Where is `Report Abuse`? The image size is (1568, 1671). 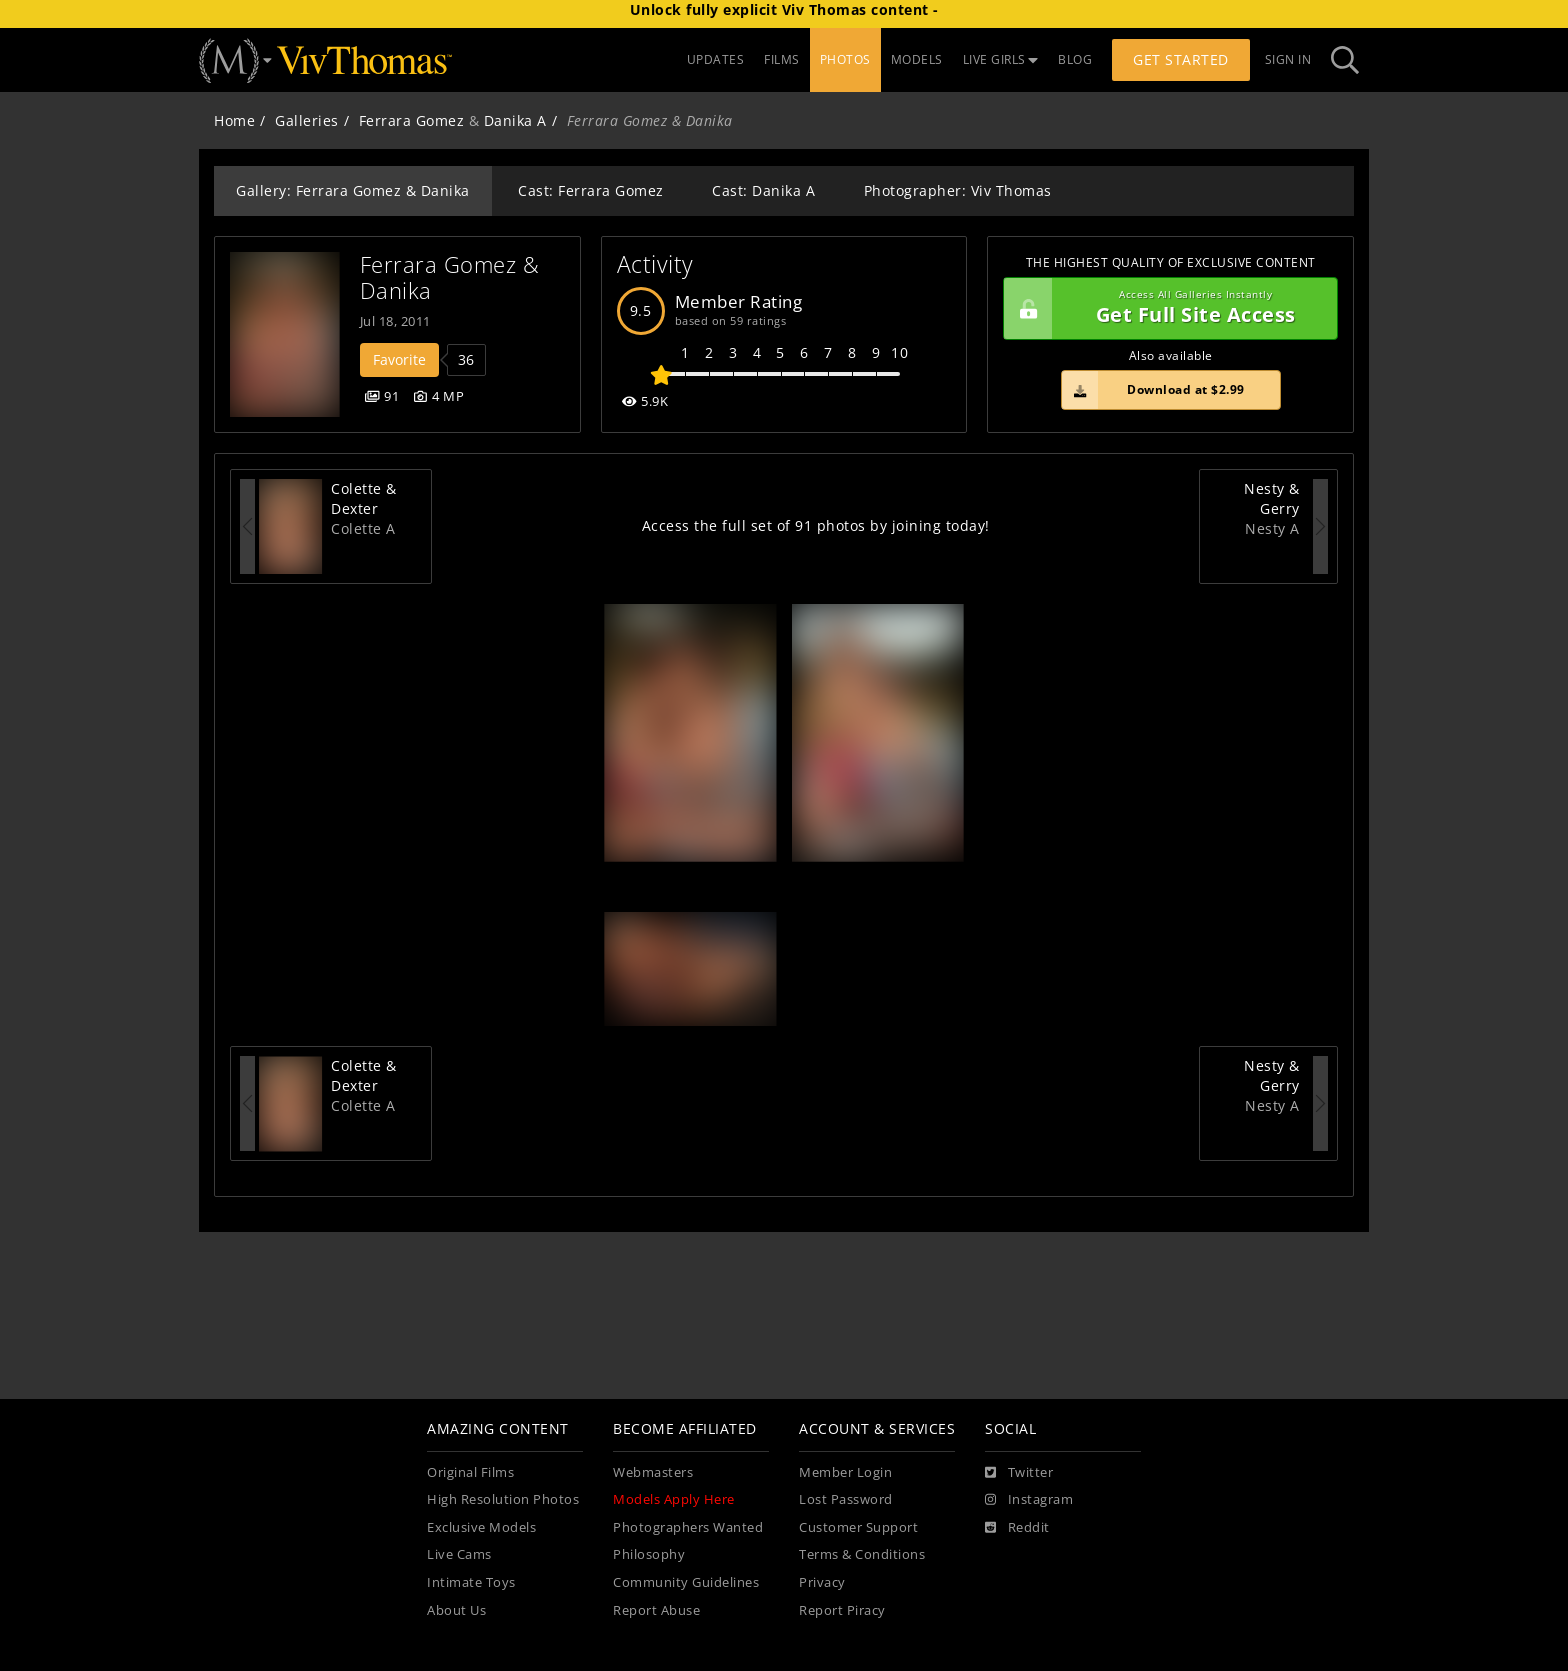 Report Abuse is located at coordinates (656, 1610).